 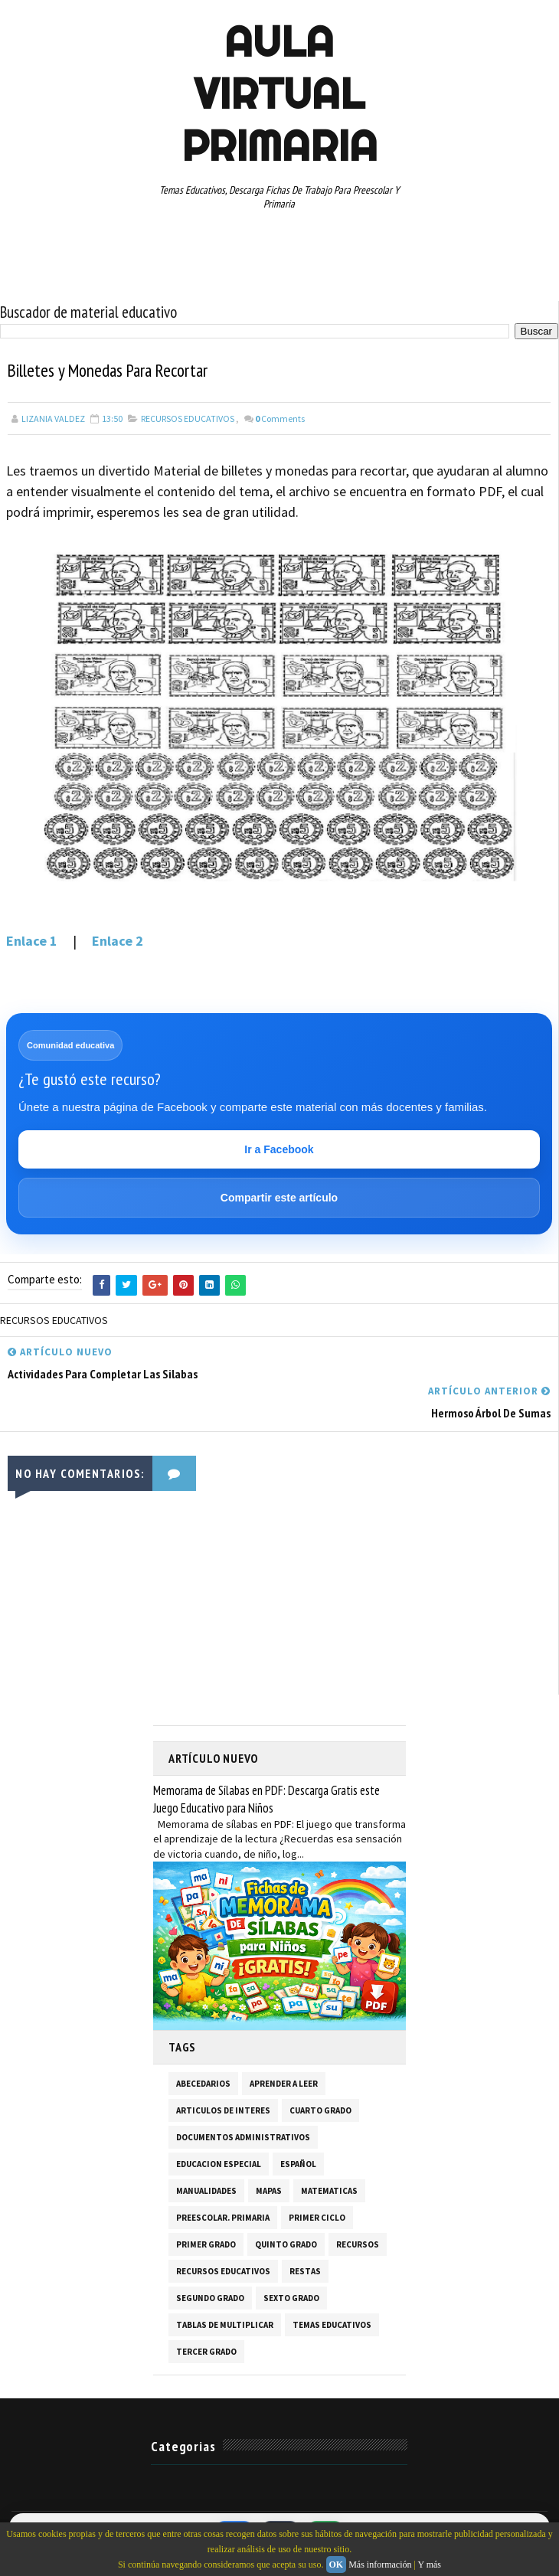 What do you see at coordinates (379, 2564) in the screenshot?
I see `Más información` at bounding box center [379, 2564].